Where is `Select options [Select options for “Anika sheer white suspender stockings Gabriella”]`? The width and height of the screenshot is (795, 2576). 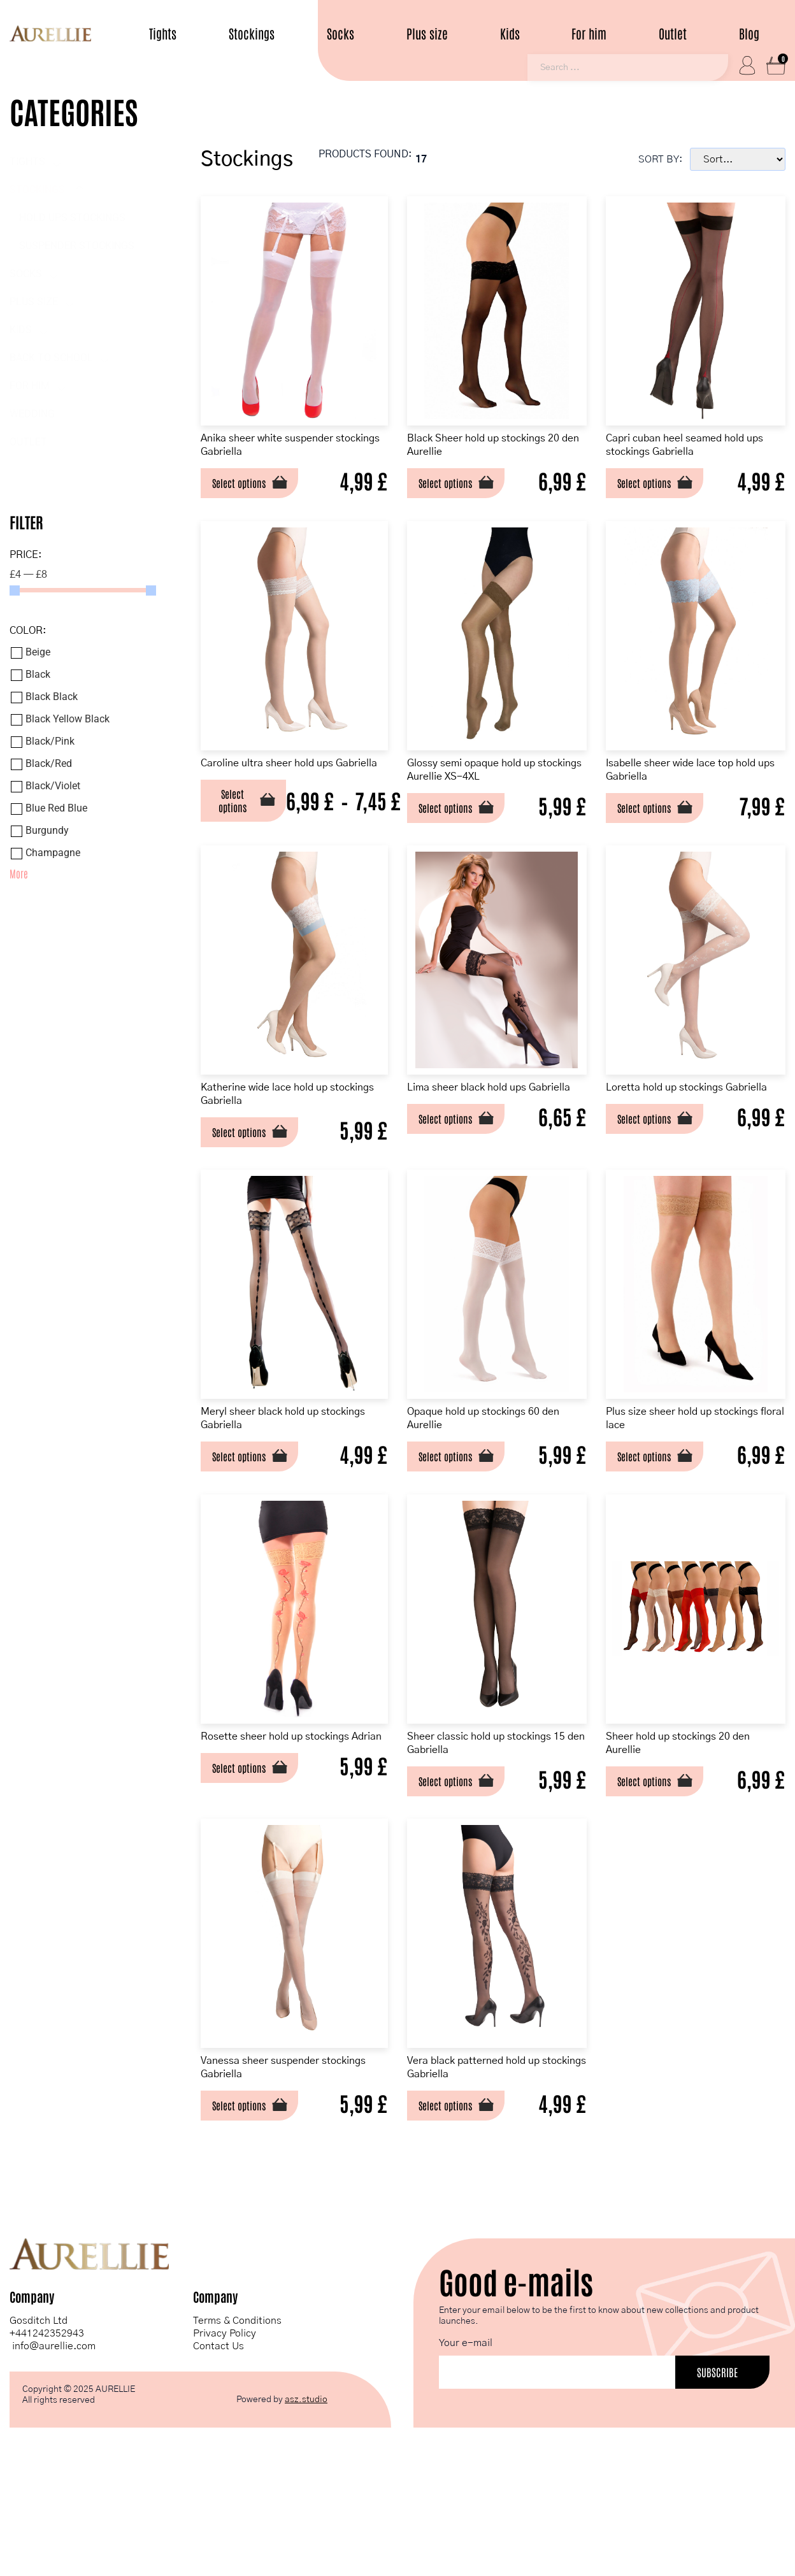
Select options [Select options for “Anika sheer white suspender stockings Gabriella”] is located at coordinates (246, 490).